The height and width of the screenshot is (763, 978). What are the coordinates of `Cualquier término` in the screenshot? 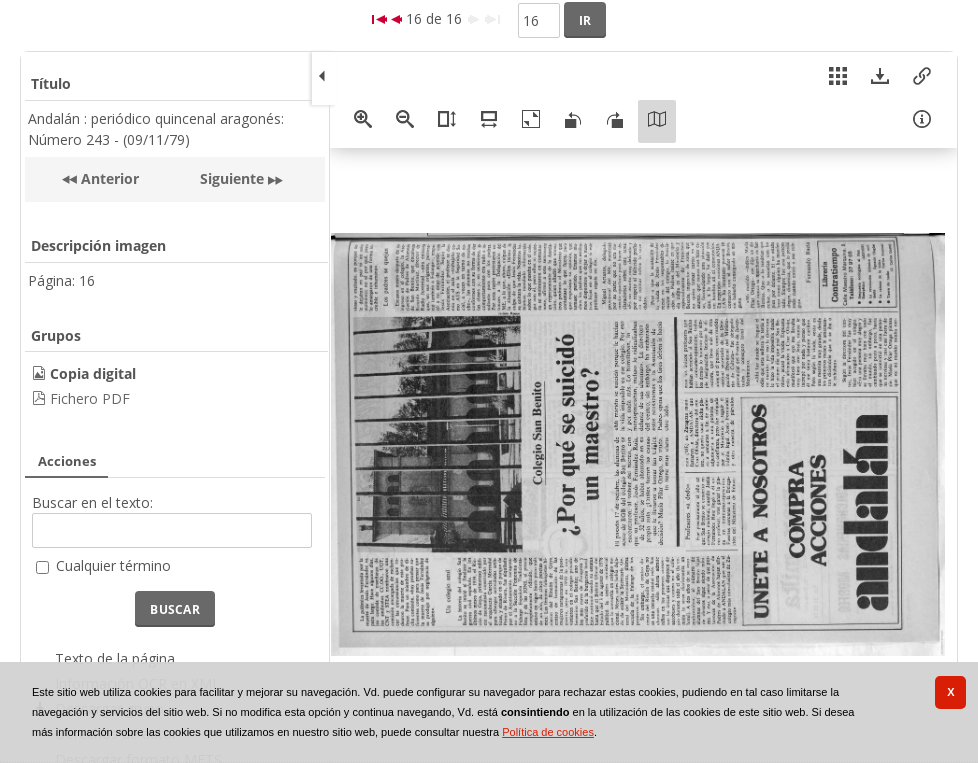 It's located at (113, 565).